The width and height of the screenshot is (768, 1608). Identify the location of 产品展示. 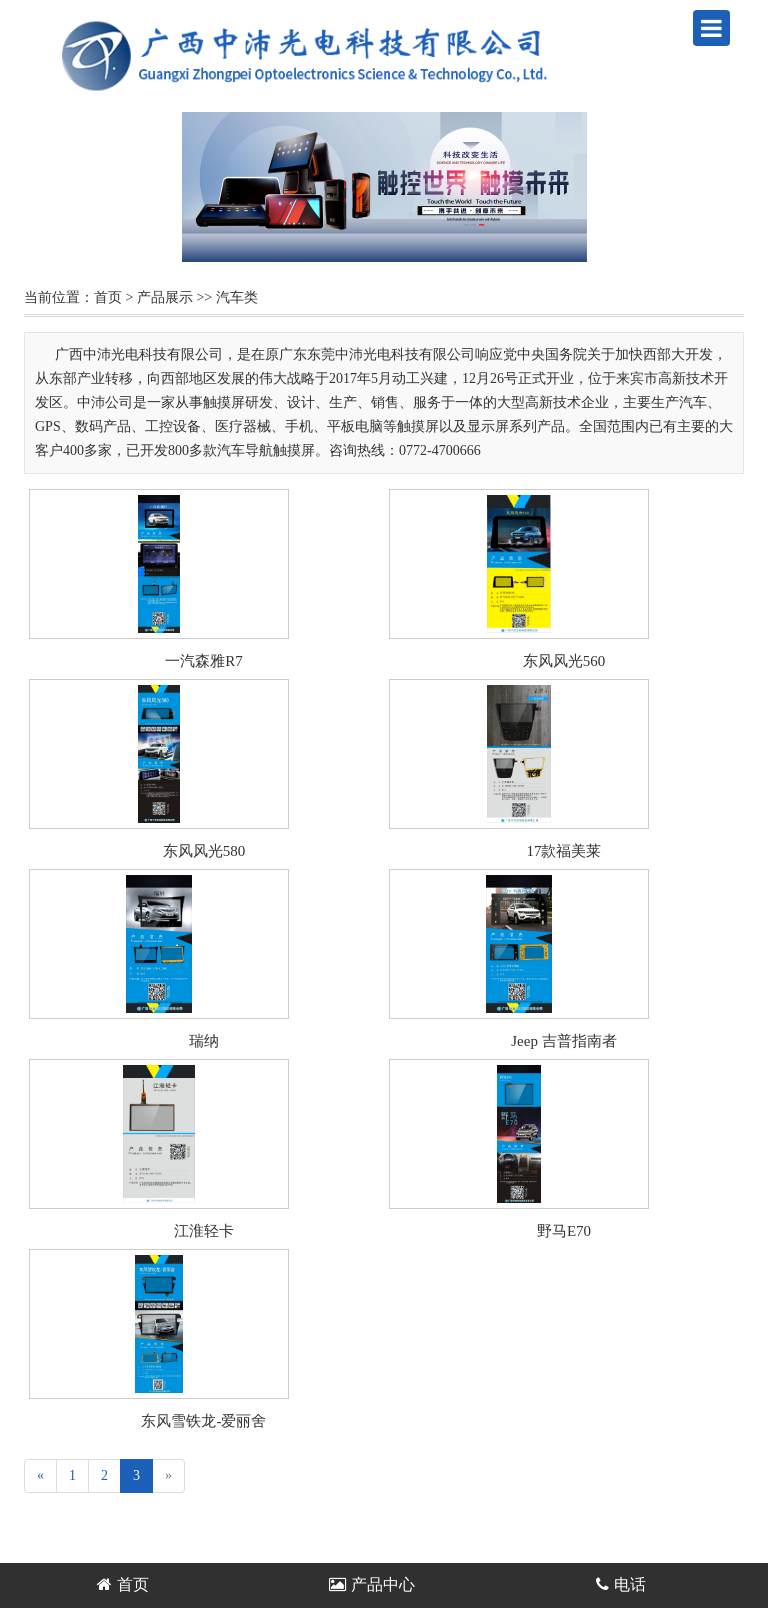
(165, 297).